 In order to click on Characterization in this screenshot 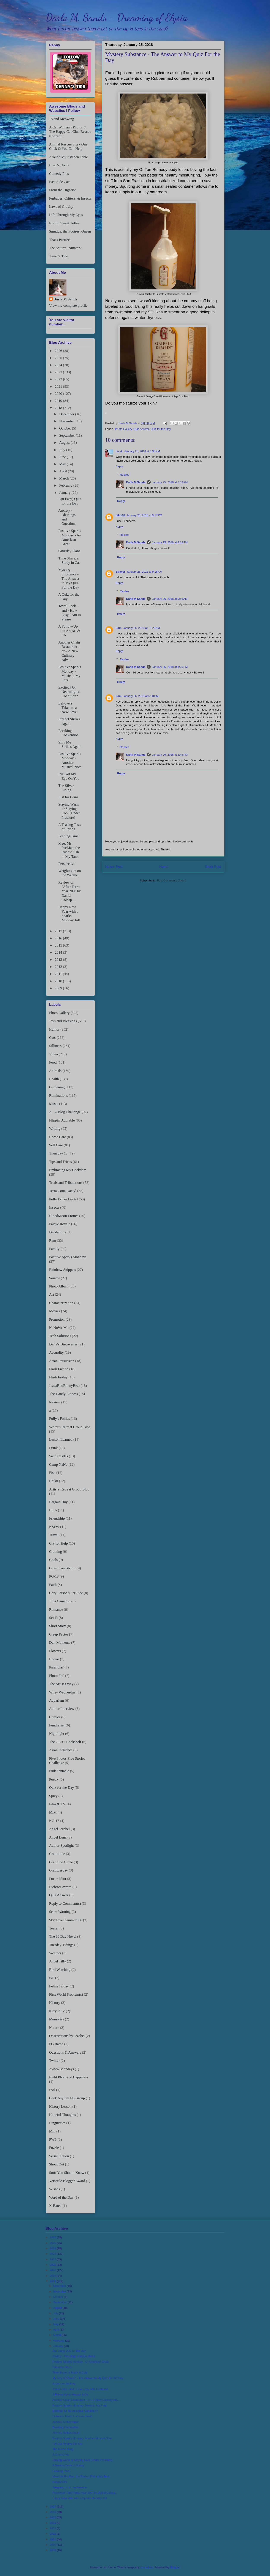, I will do `click(61, 1303)`.